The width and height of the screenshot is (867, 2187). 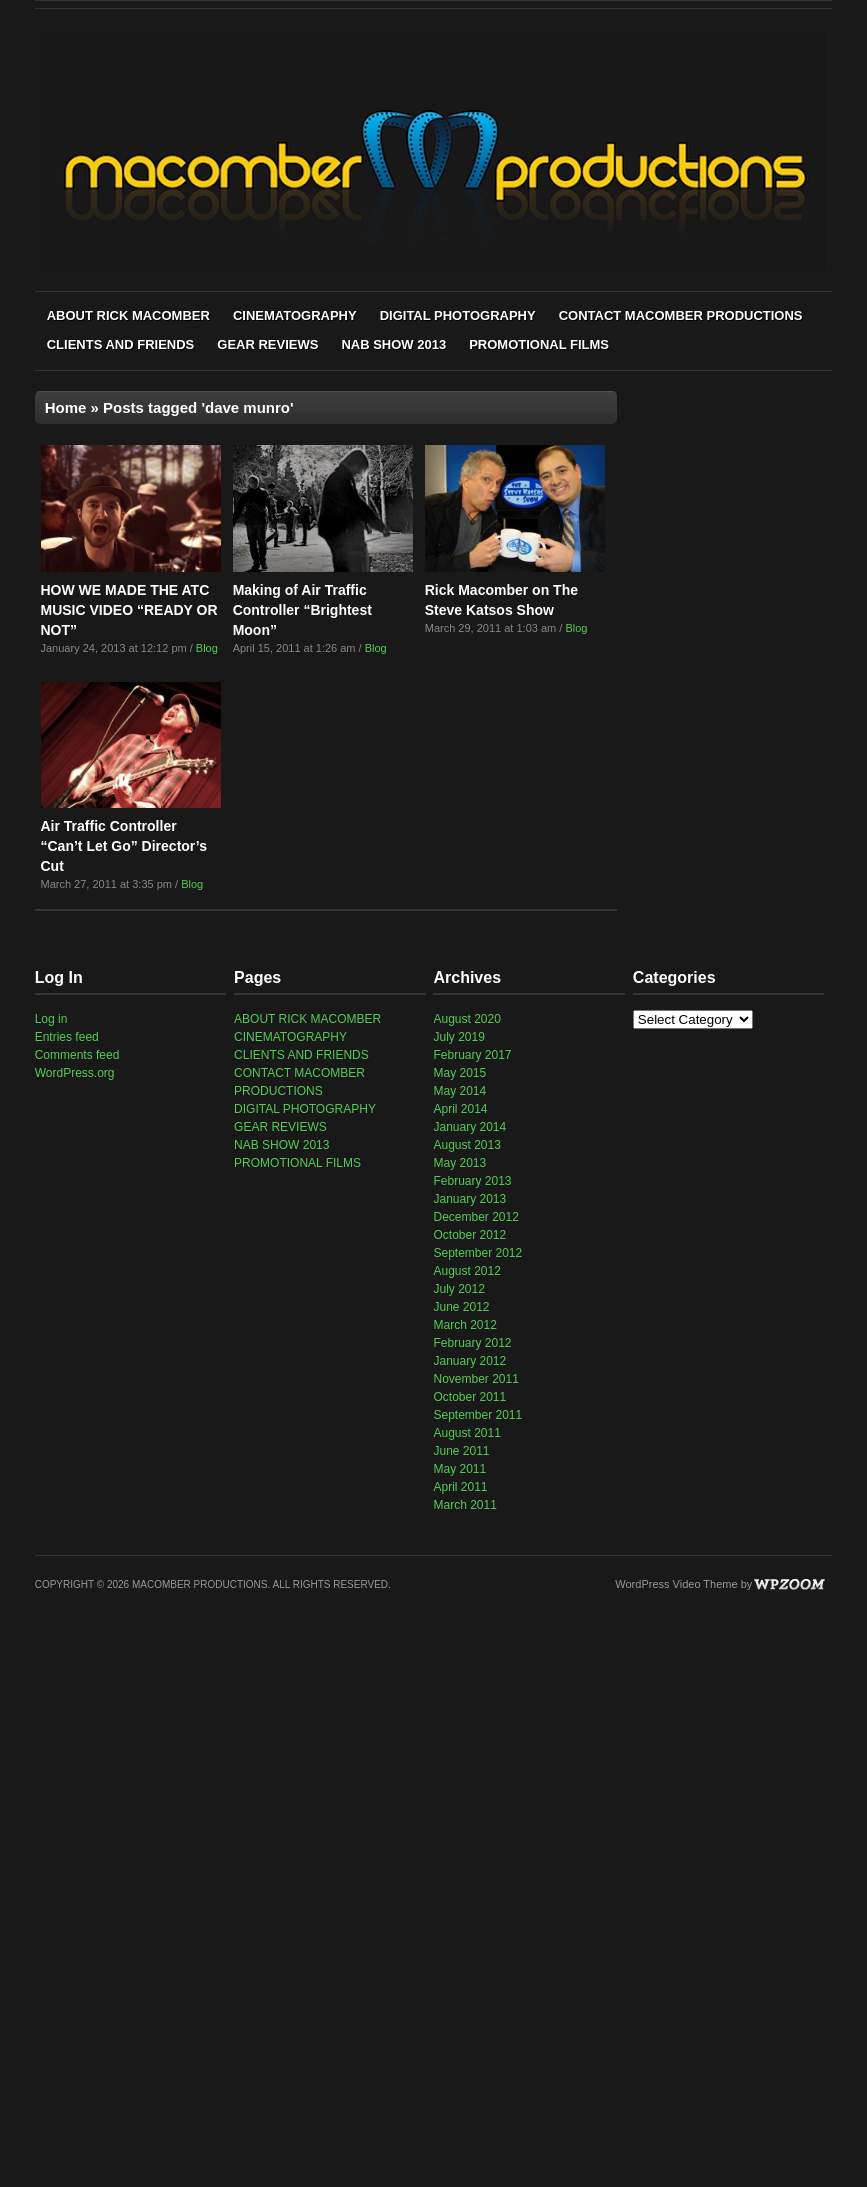 I want to click on May 2015, so click(x=459, y=1073).